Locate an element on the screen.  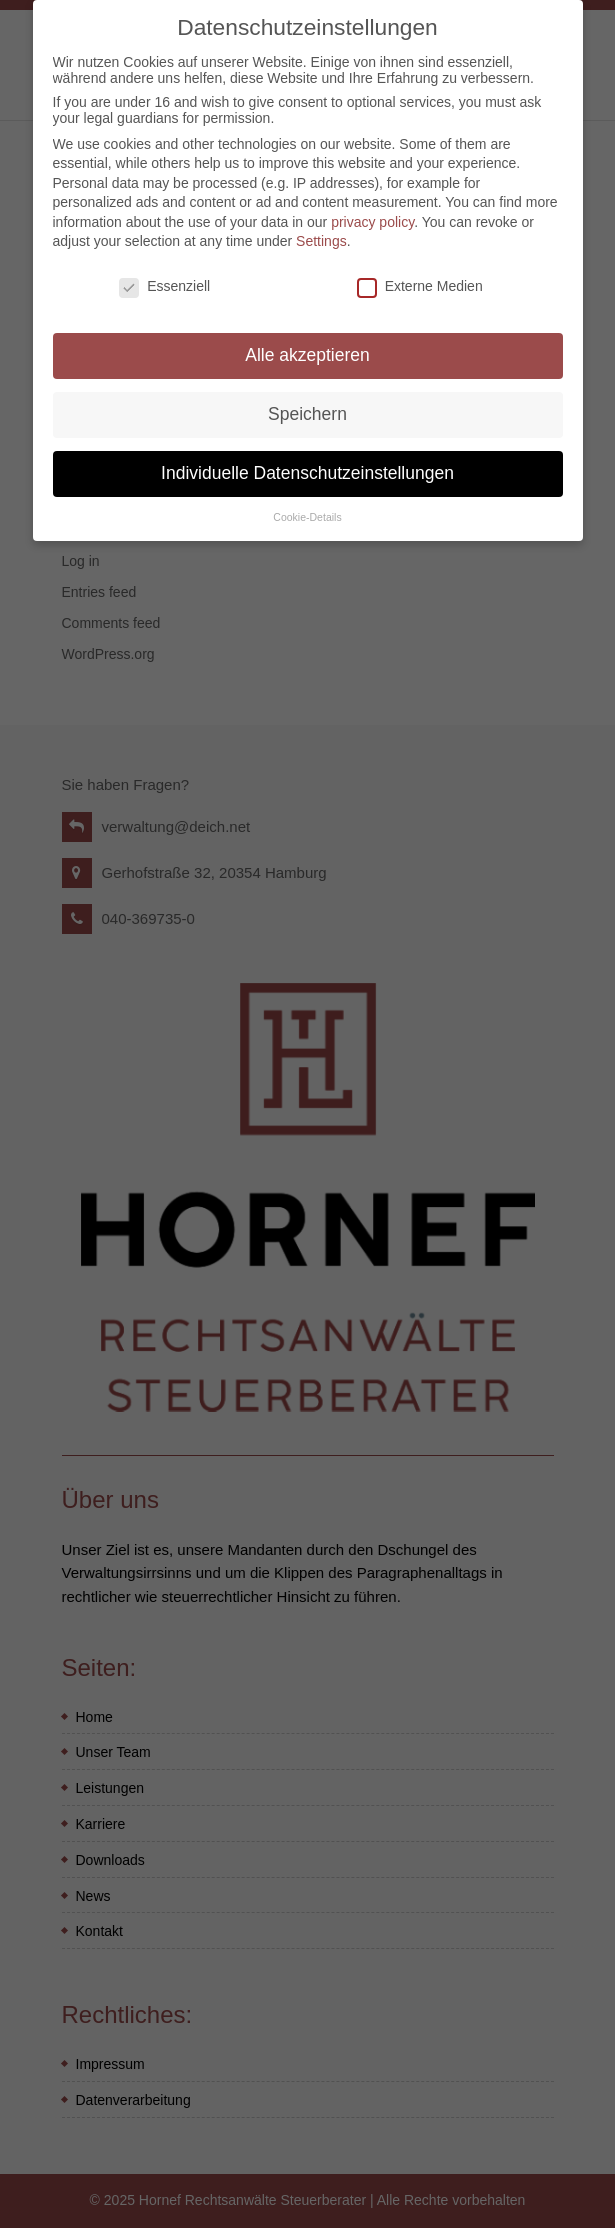
Externe Medien is located at coordinates (420, 273).